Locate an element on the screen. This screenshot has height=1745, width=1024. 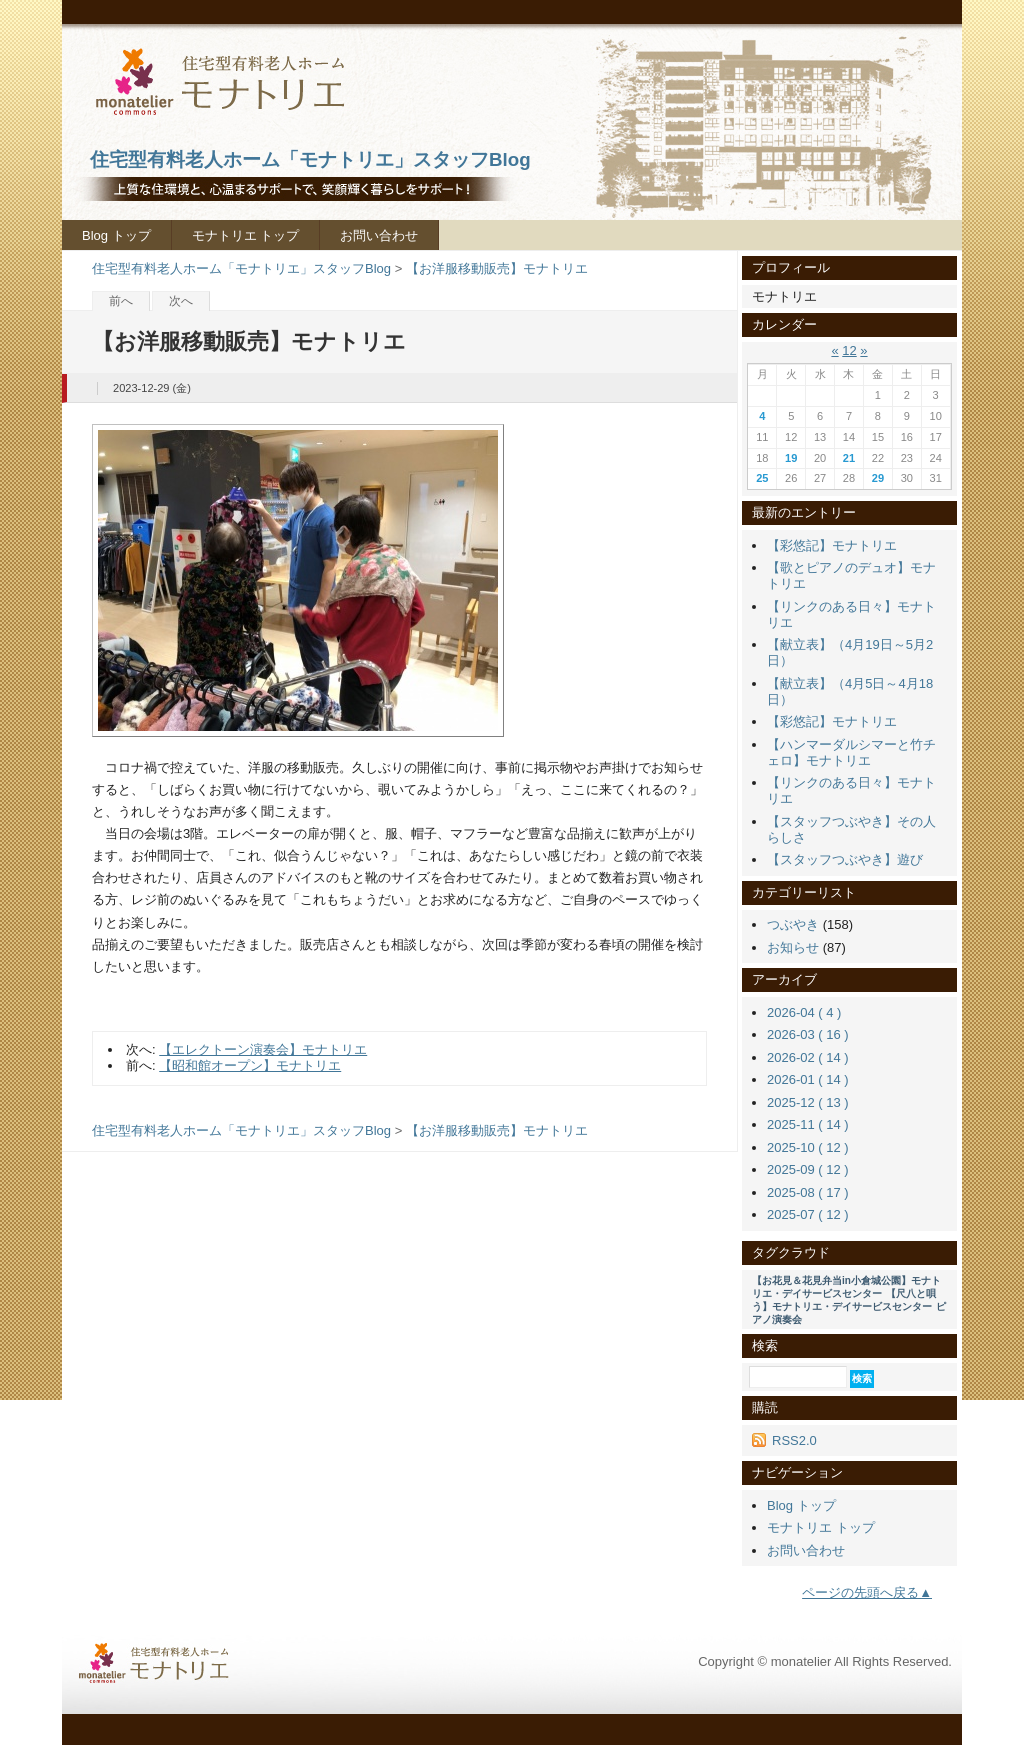
2025-09 ( 12 ) is located at coordinates (808, 1169).